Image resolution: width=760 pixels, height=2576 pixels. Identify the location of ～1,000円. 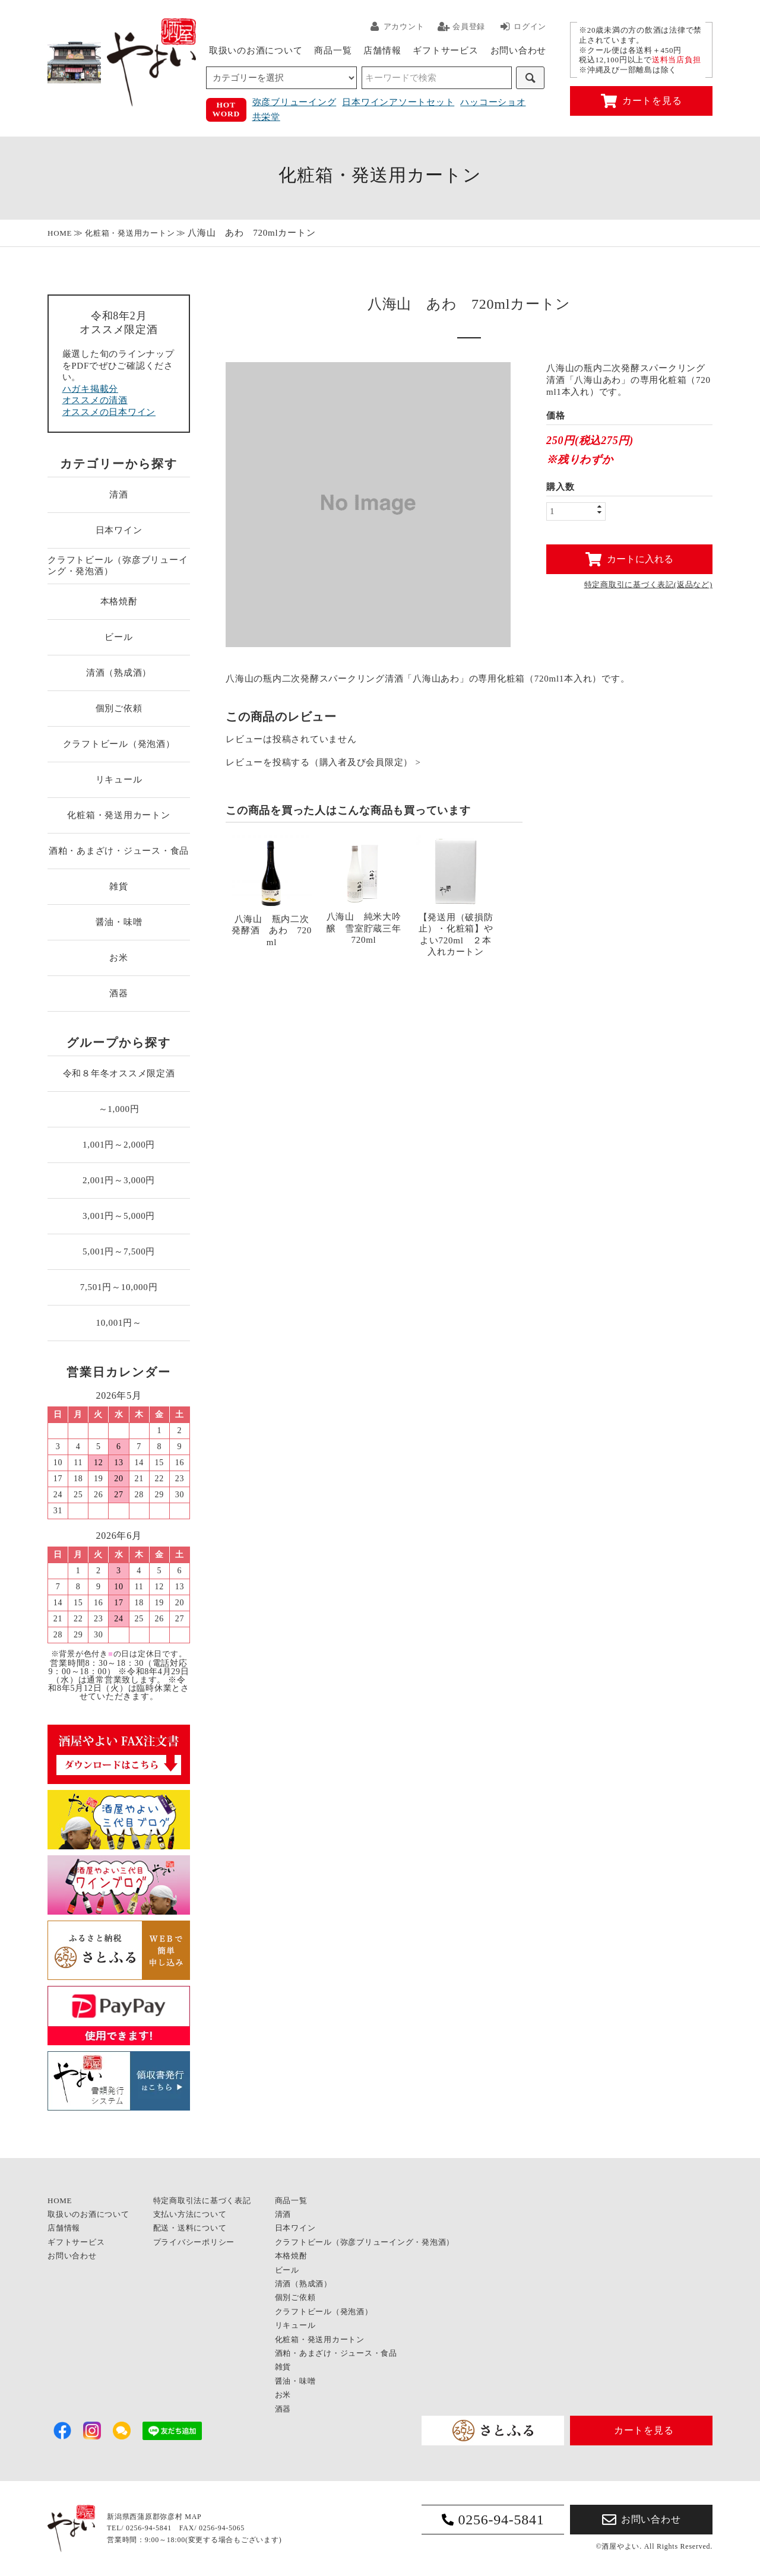
(119, 1109).